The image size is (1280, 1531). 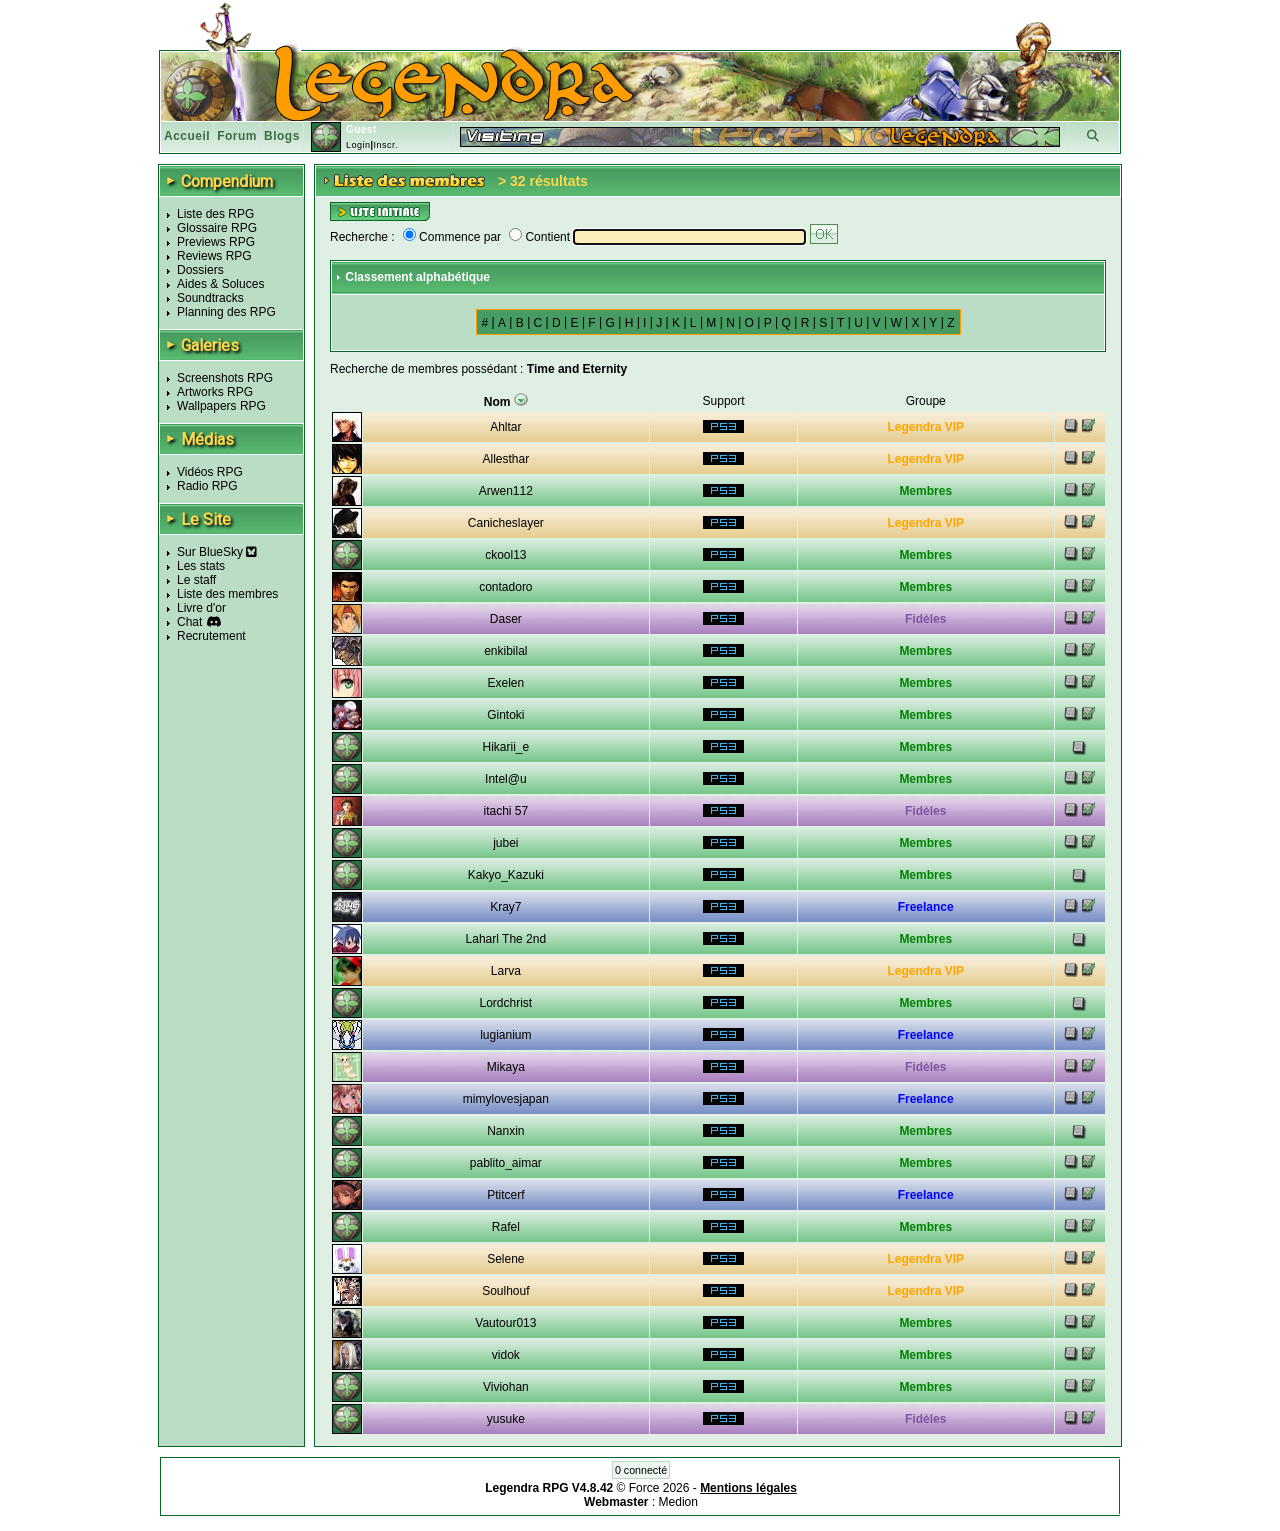 What do you see at coordinates (214, 256) in the screenshot?
I see `Reviews RPG` at bounding box center [214, 256].